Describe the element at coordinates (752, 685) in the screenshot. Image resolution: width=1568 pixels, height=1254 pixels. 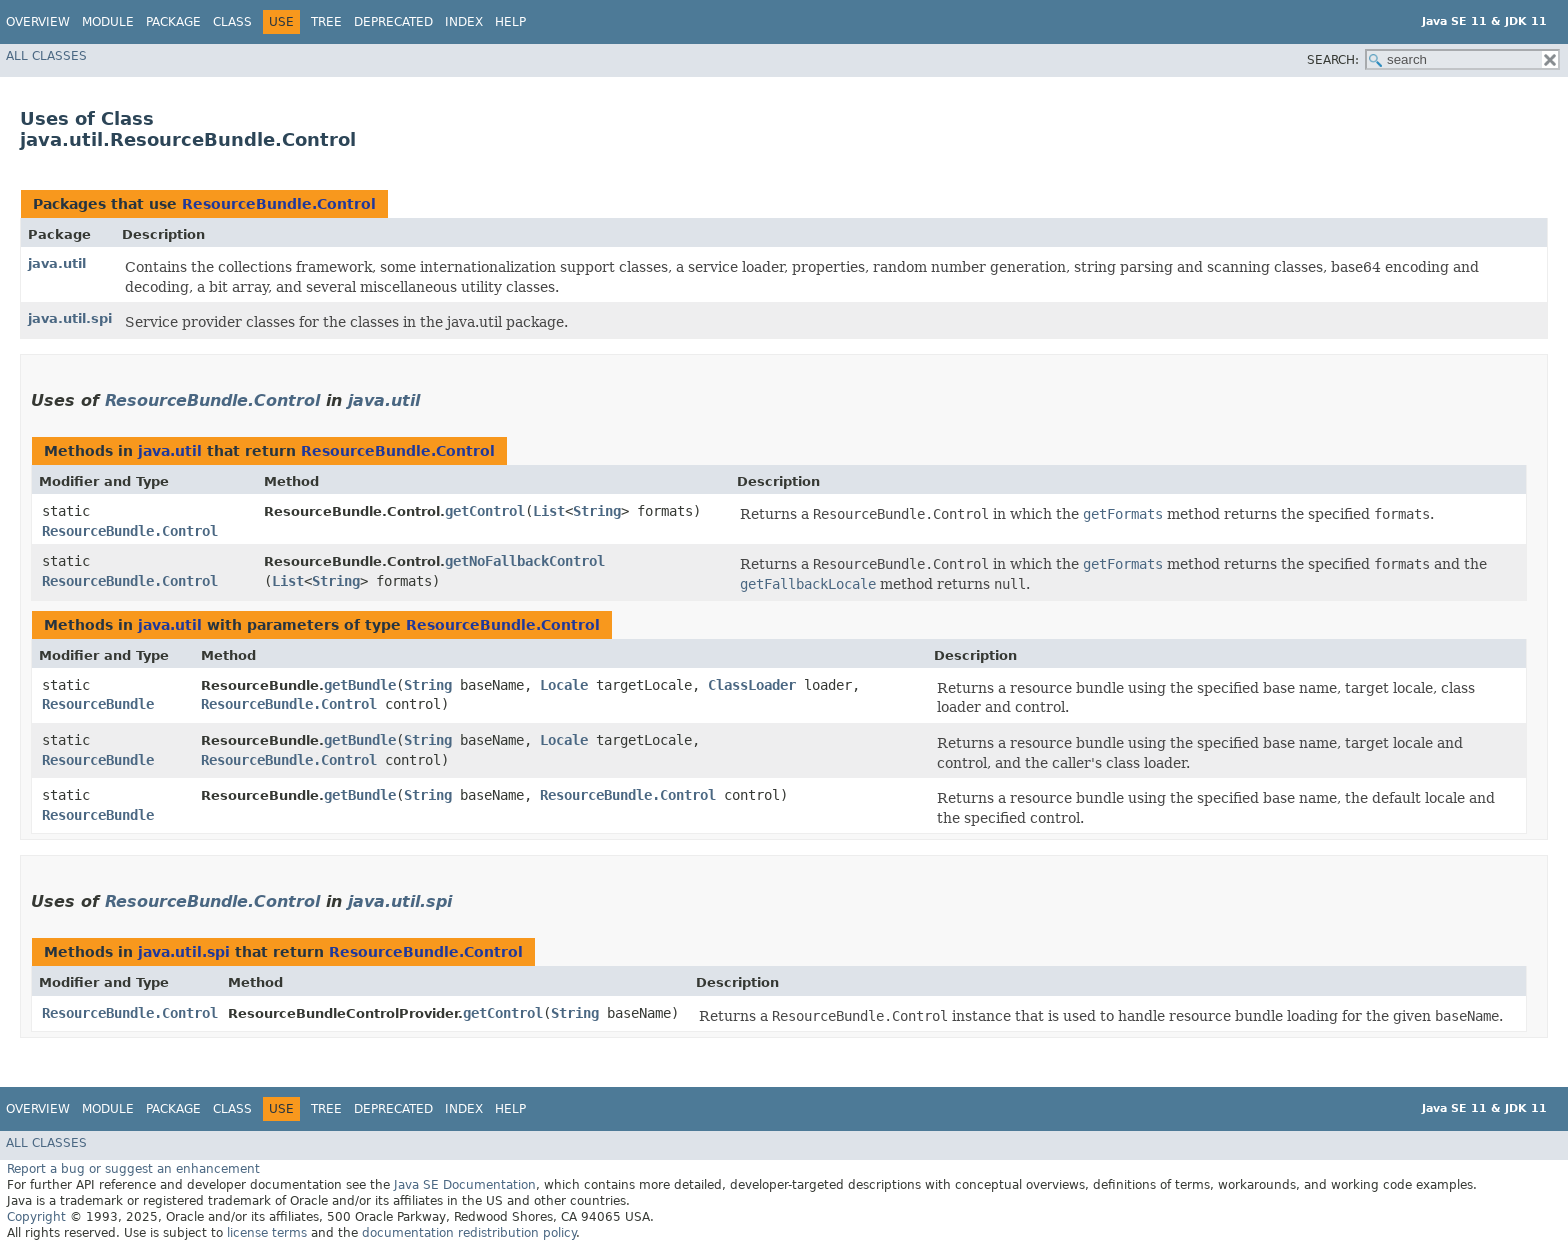
I see `ClassLoader` at that location.